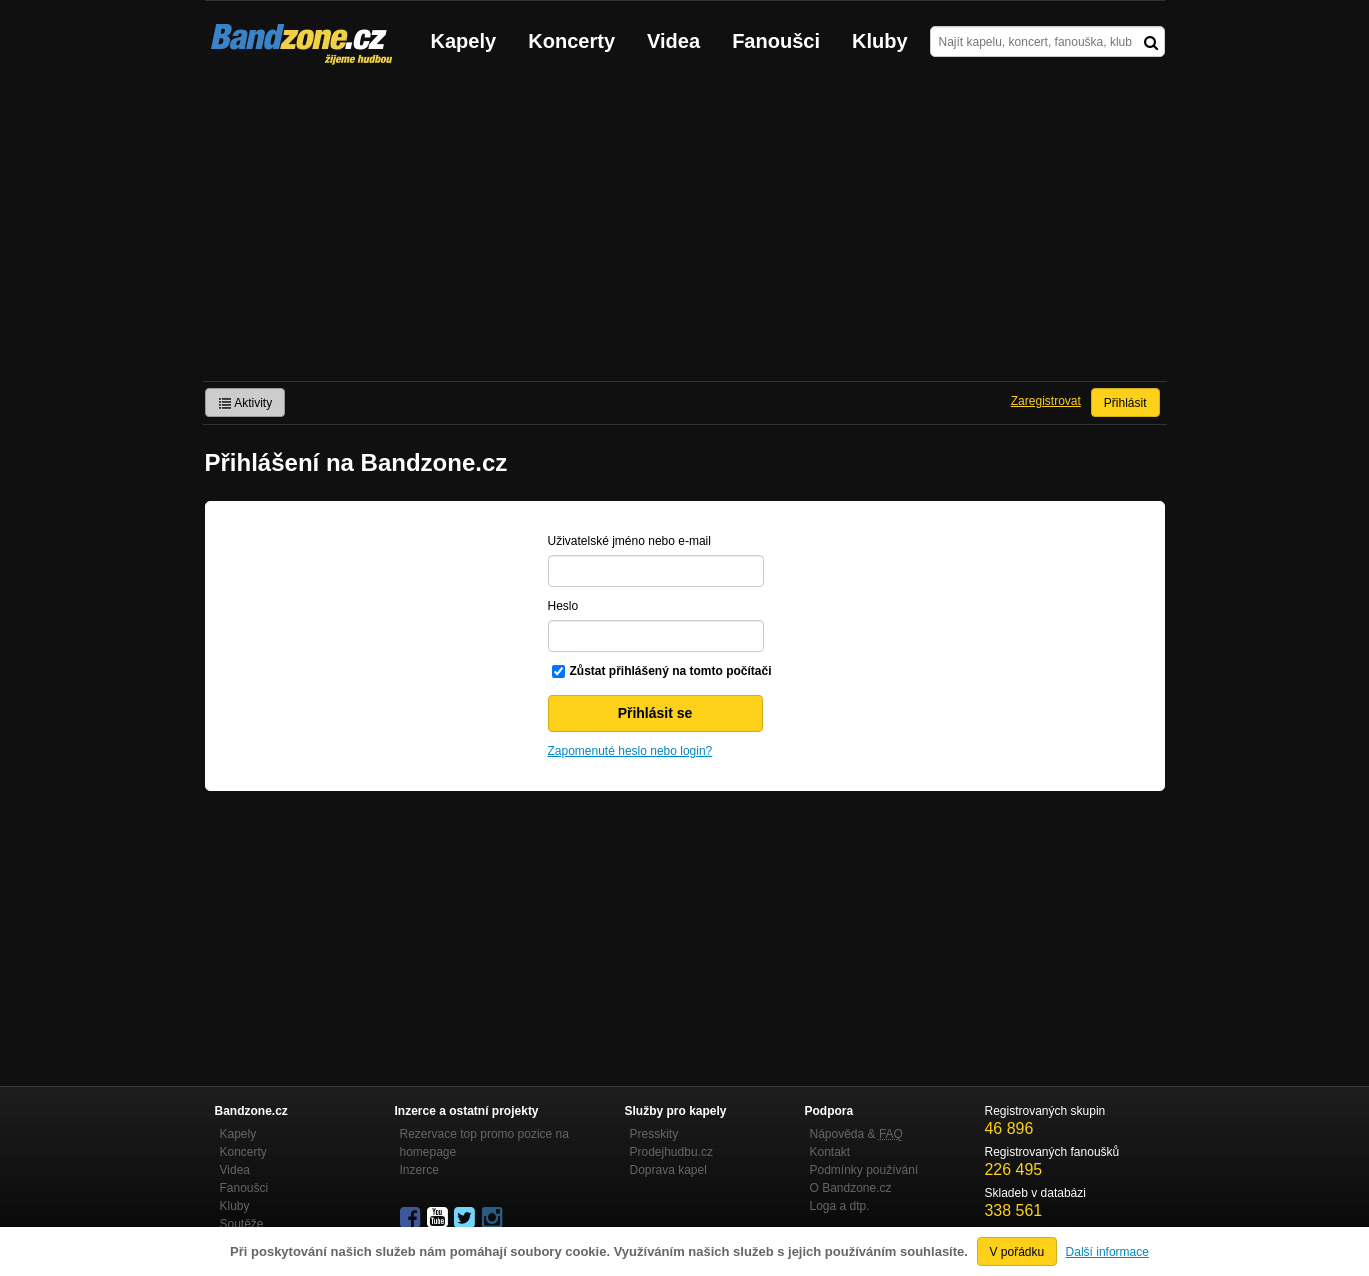 The image size is (1369, 1276). I want to click on Zapomenuté heslo nebo login?, so click(630, 751).